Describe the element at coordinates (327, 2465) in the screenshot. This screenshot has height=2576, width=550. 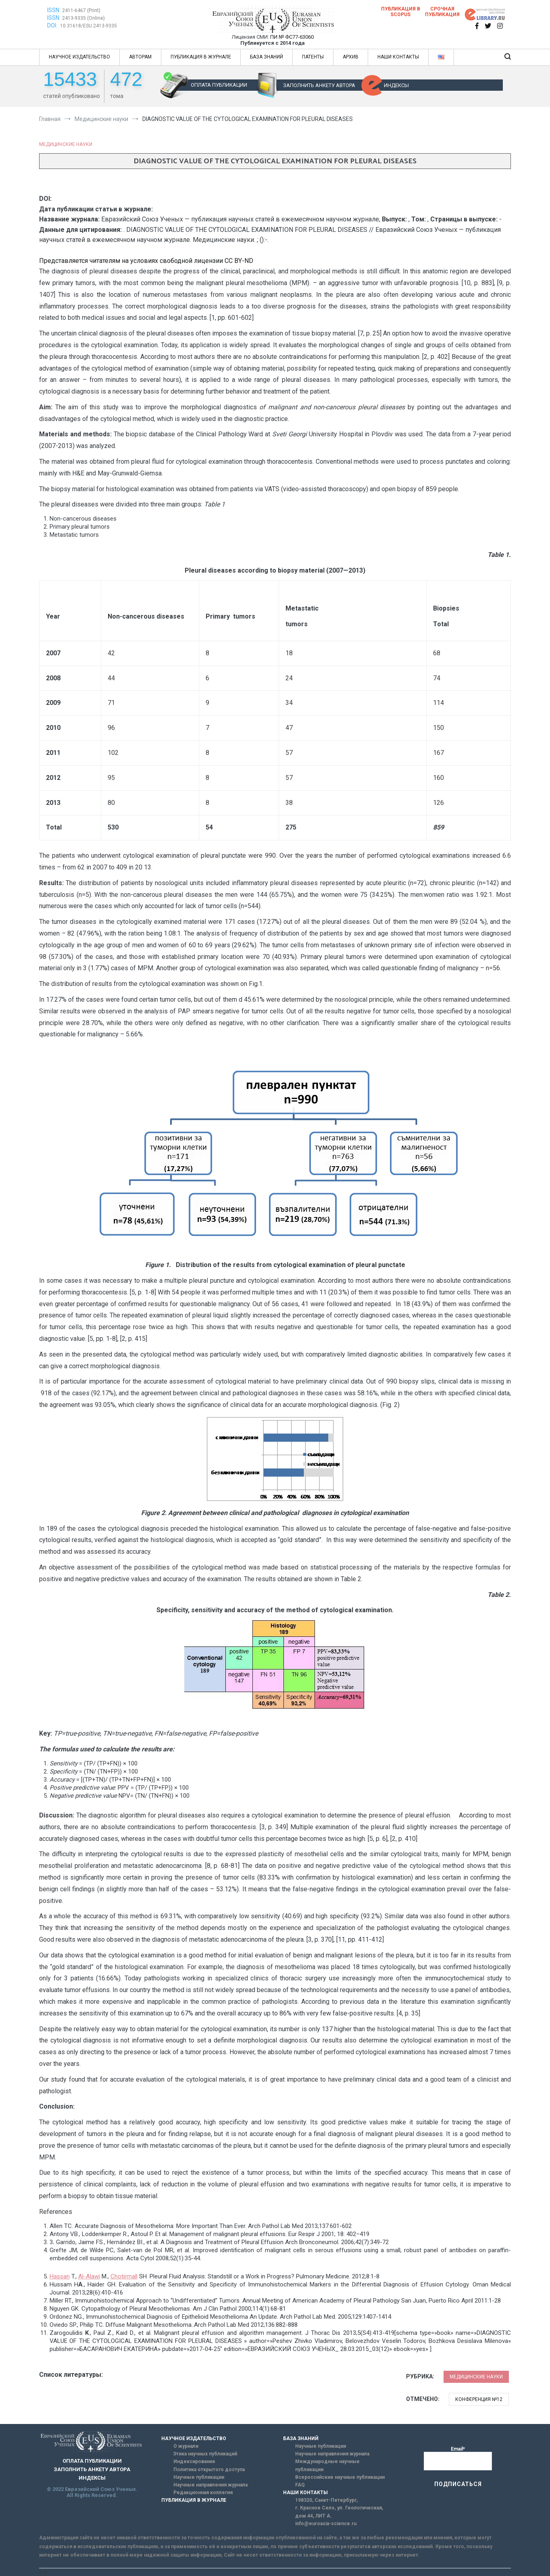
I see `Международные научные публикации` at that location.